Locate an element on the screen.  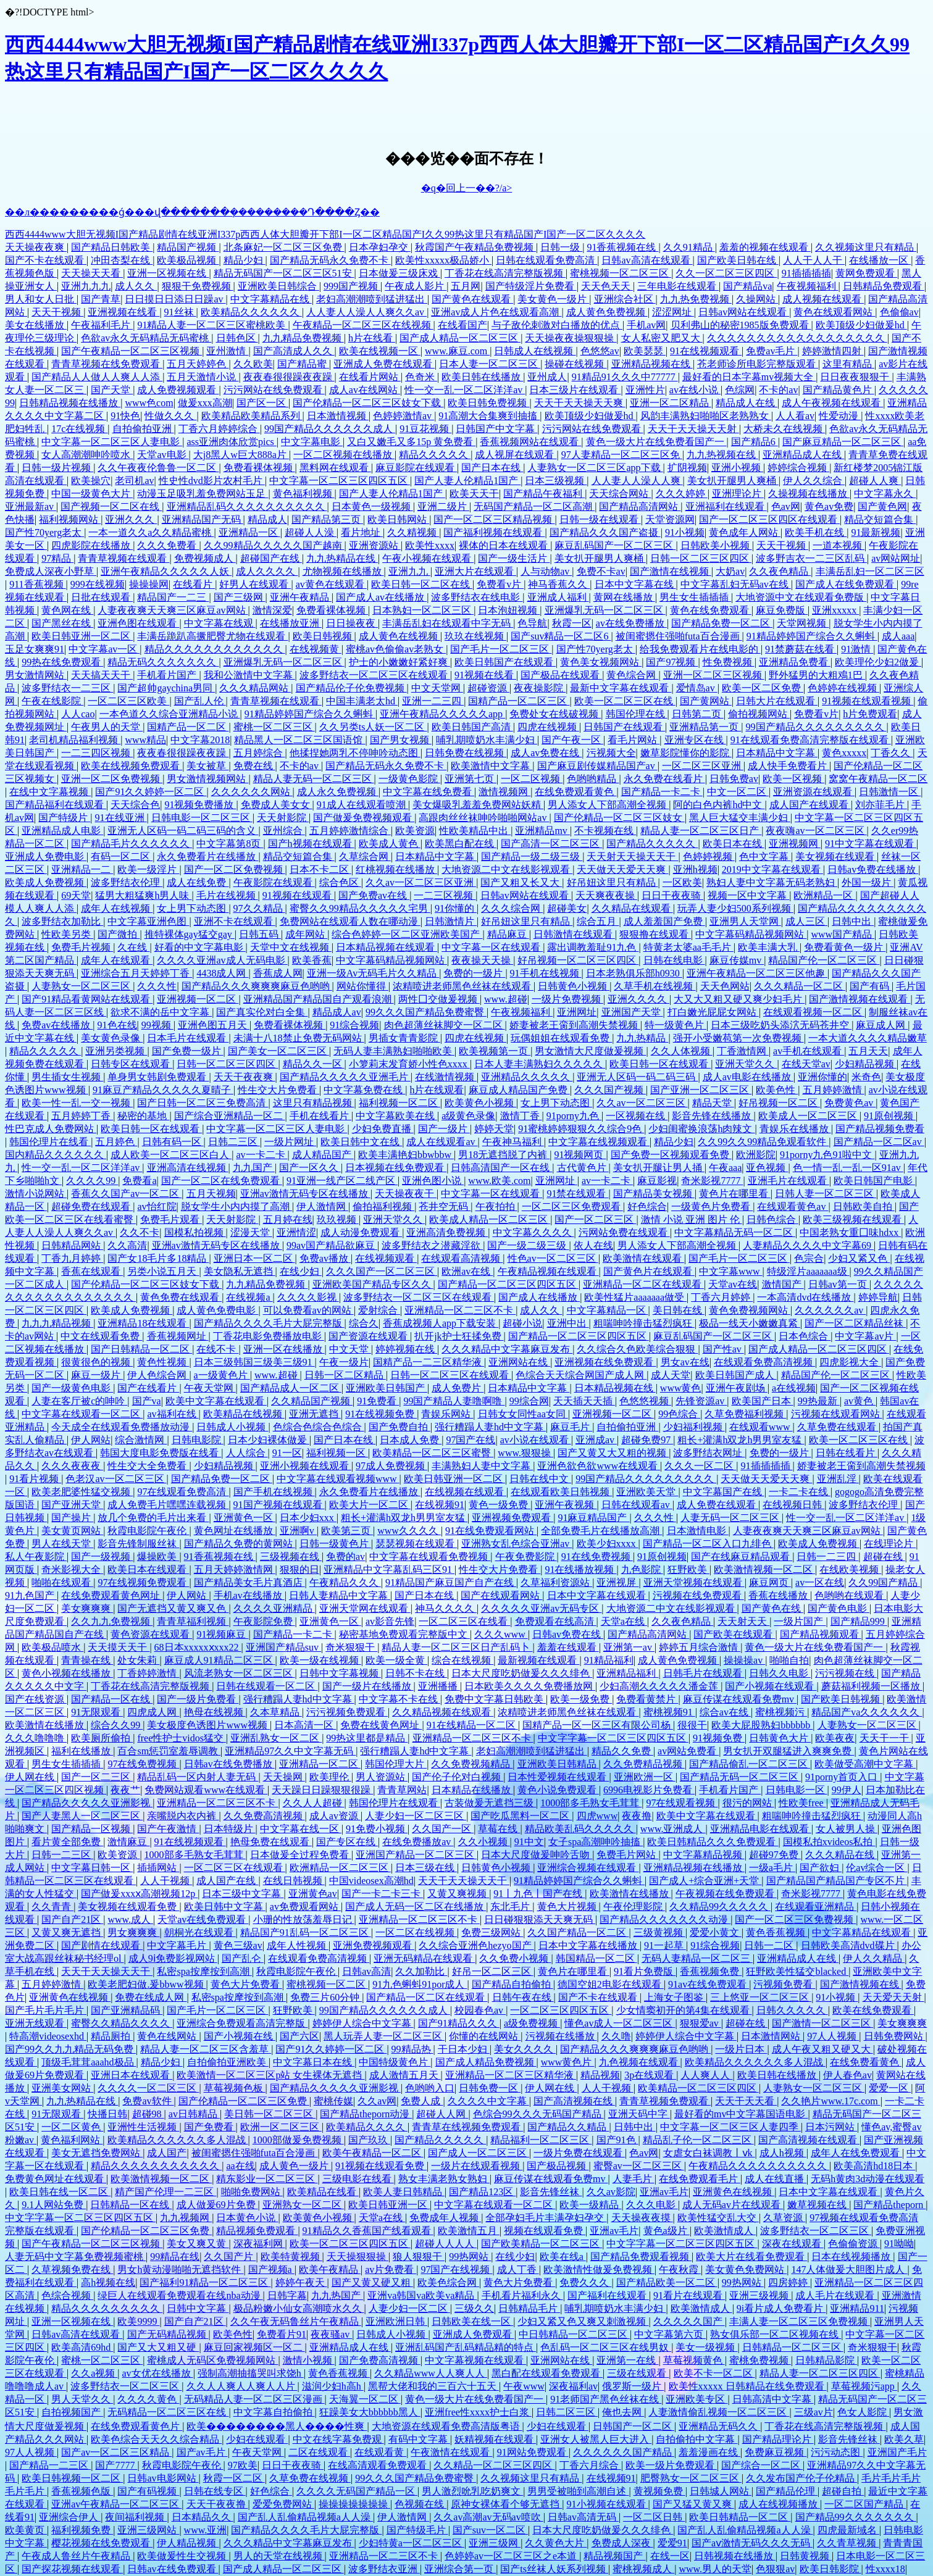
亚洲一区二区精品 is located at coordinates (670, 403).